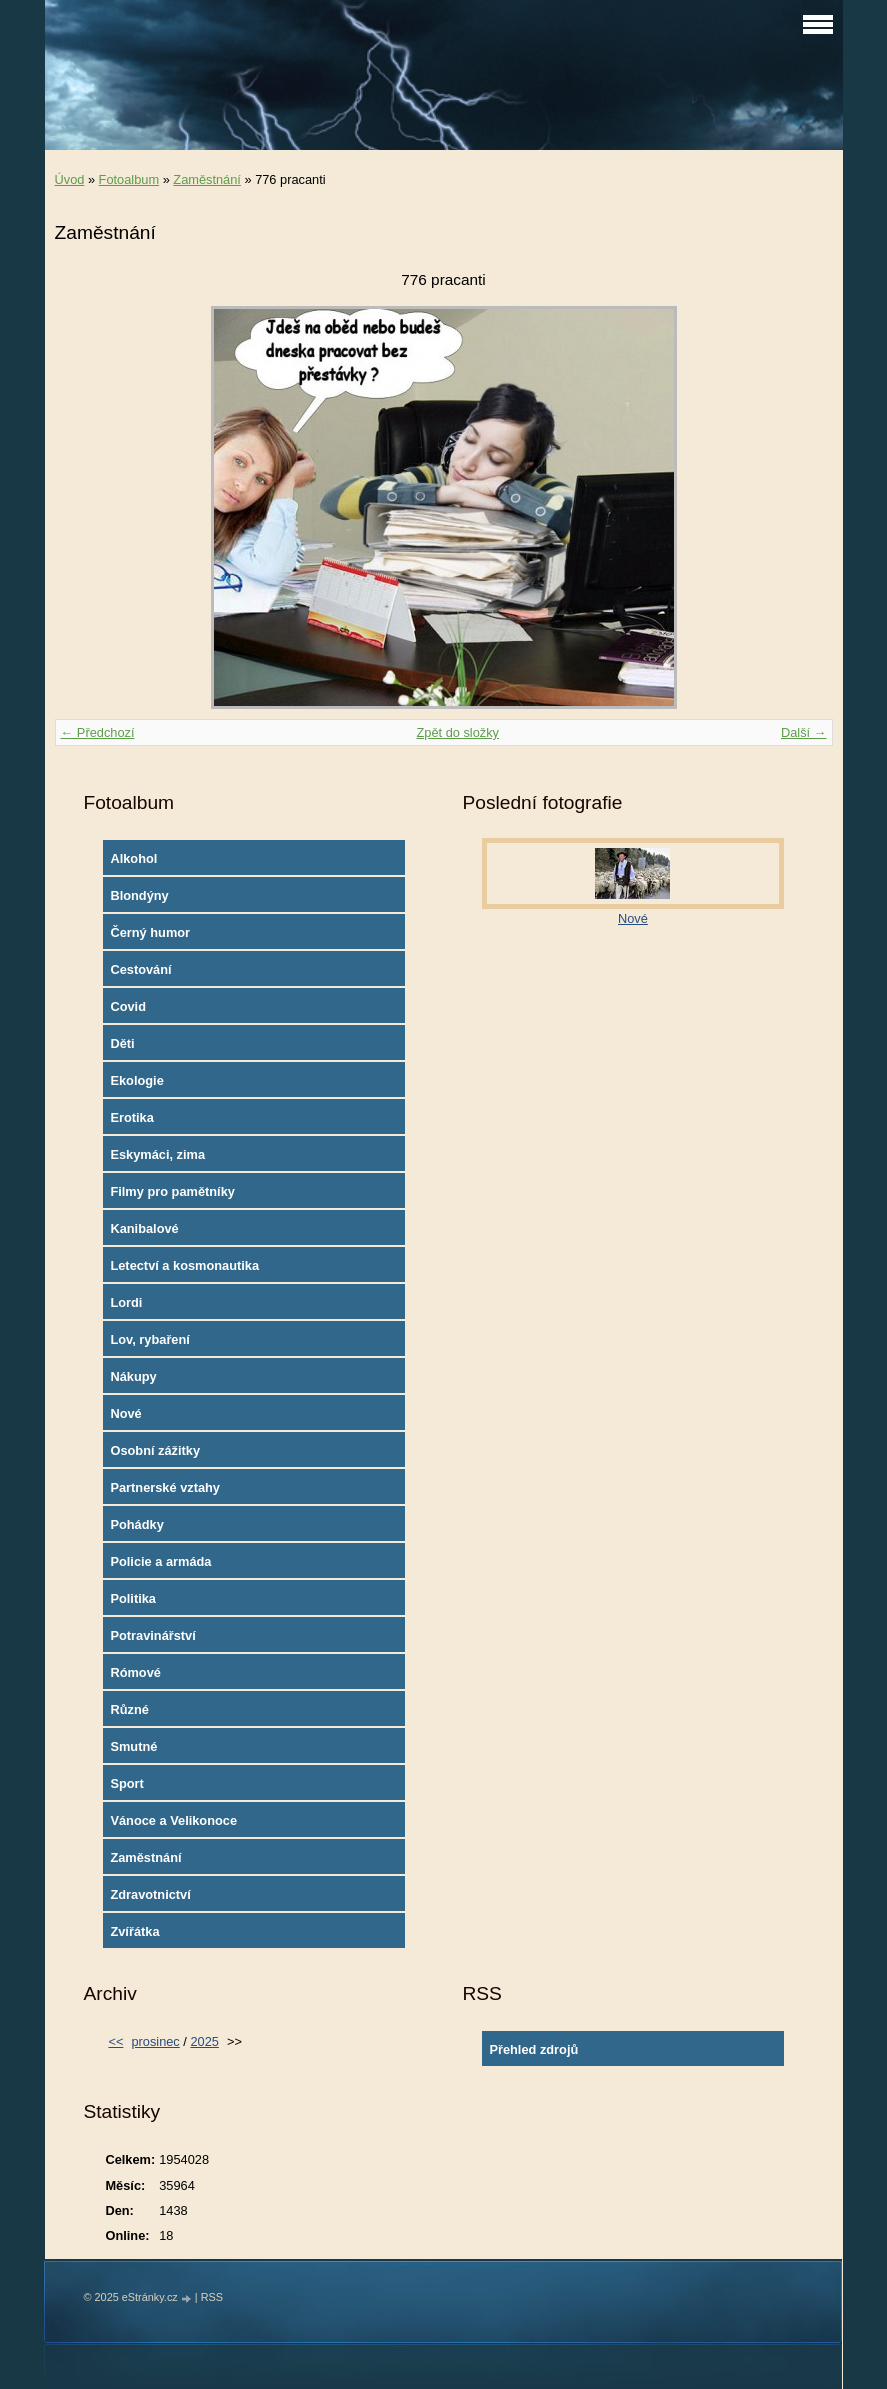 The image size is (887, 2389). I want to click on Kanibalové, so click(144, 1228).